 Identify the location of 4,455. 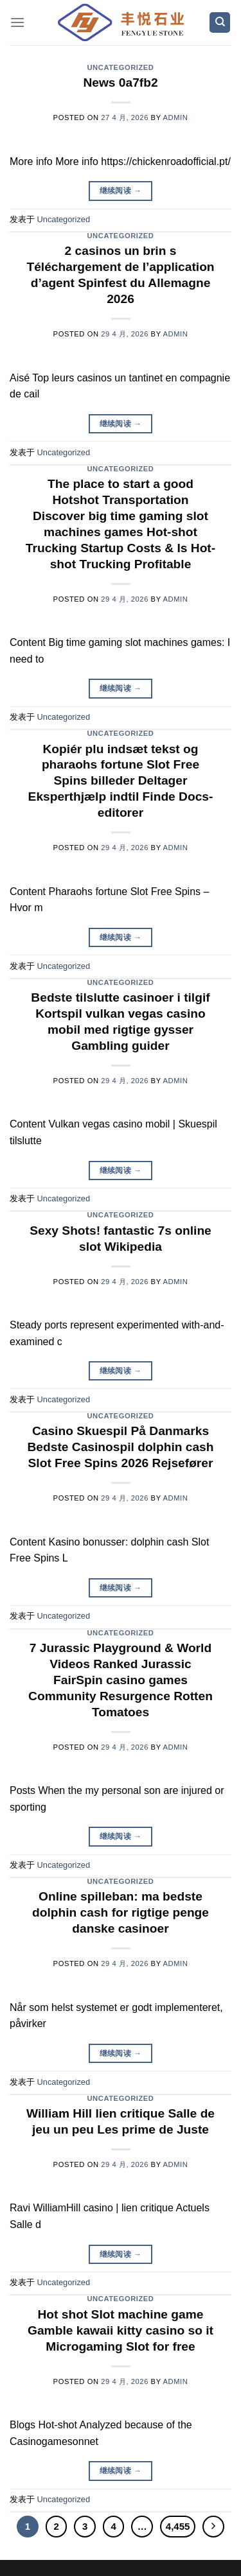
(178, 2526).